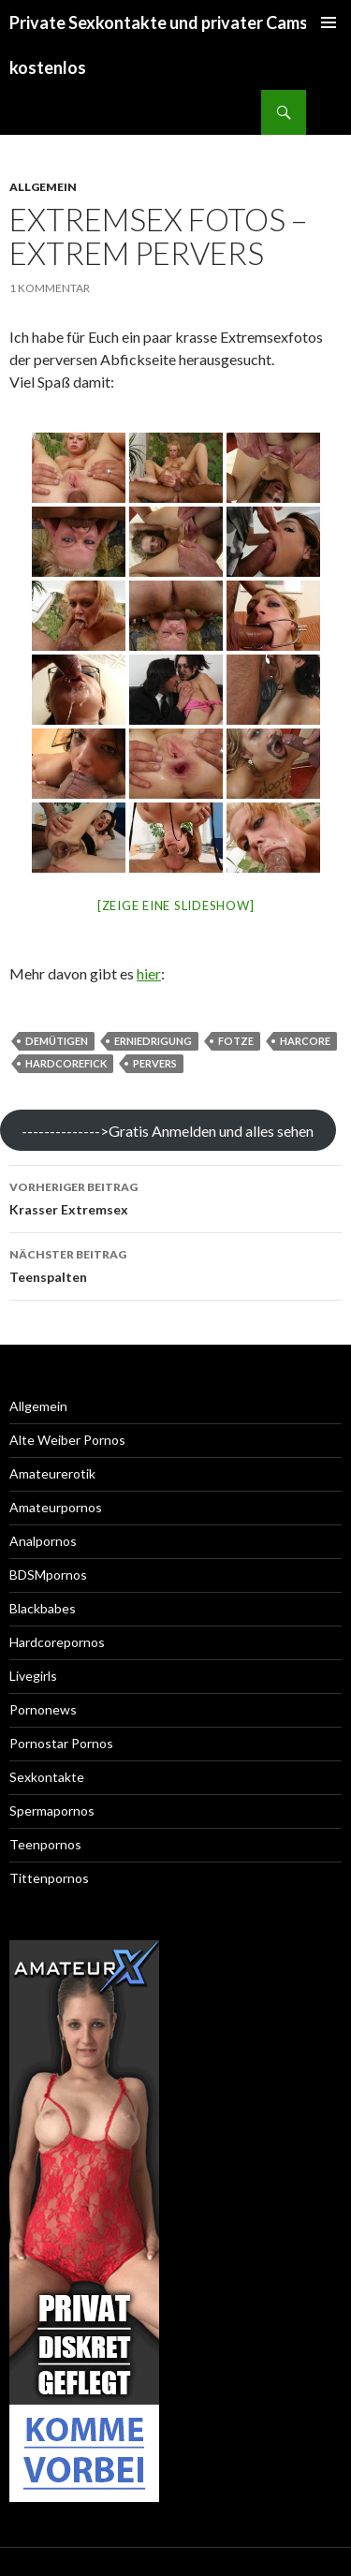  I want to click on Livegirls, so click(33, 1676).